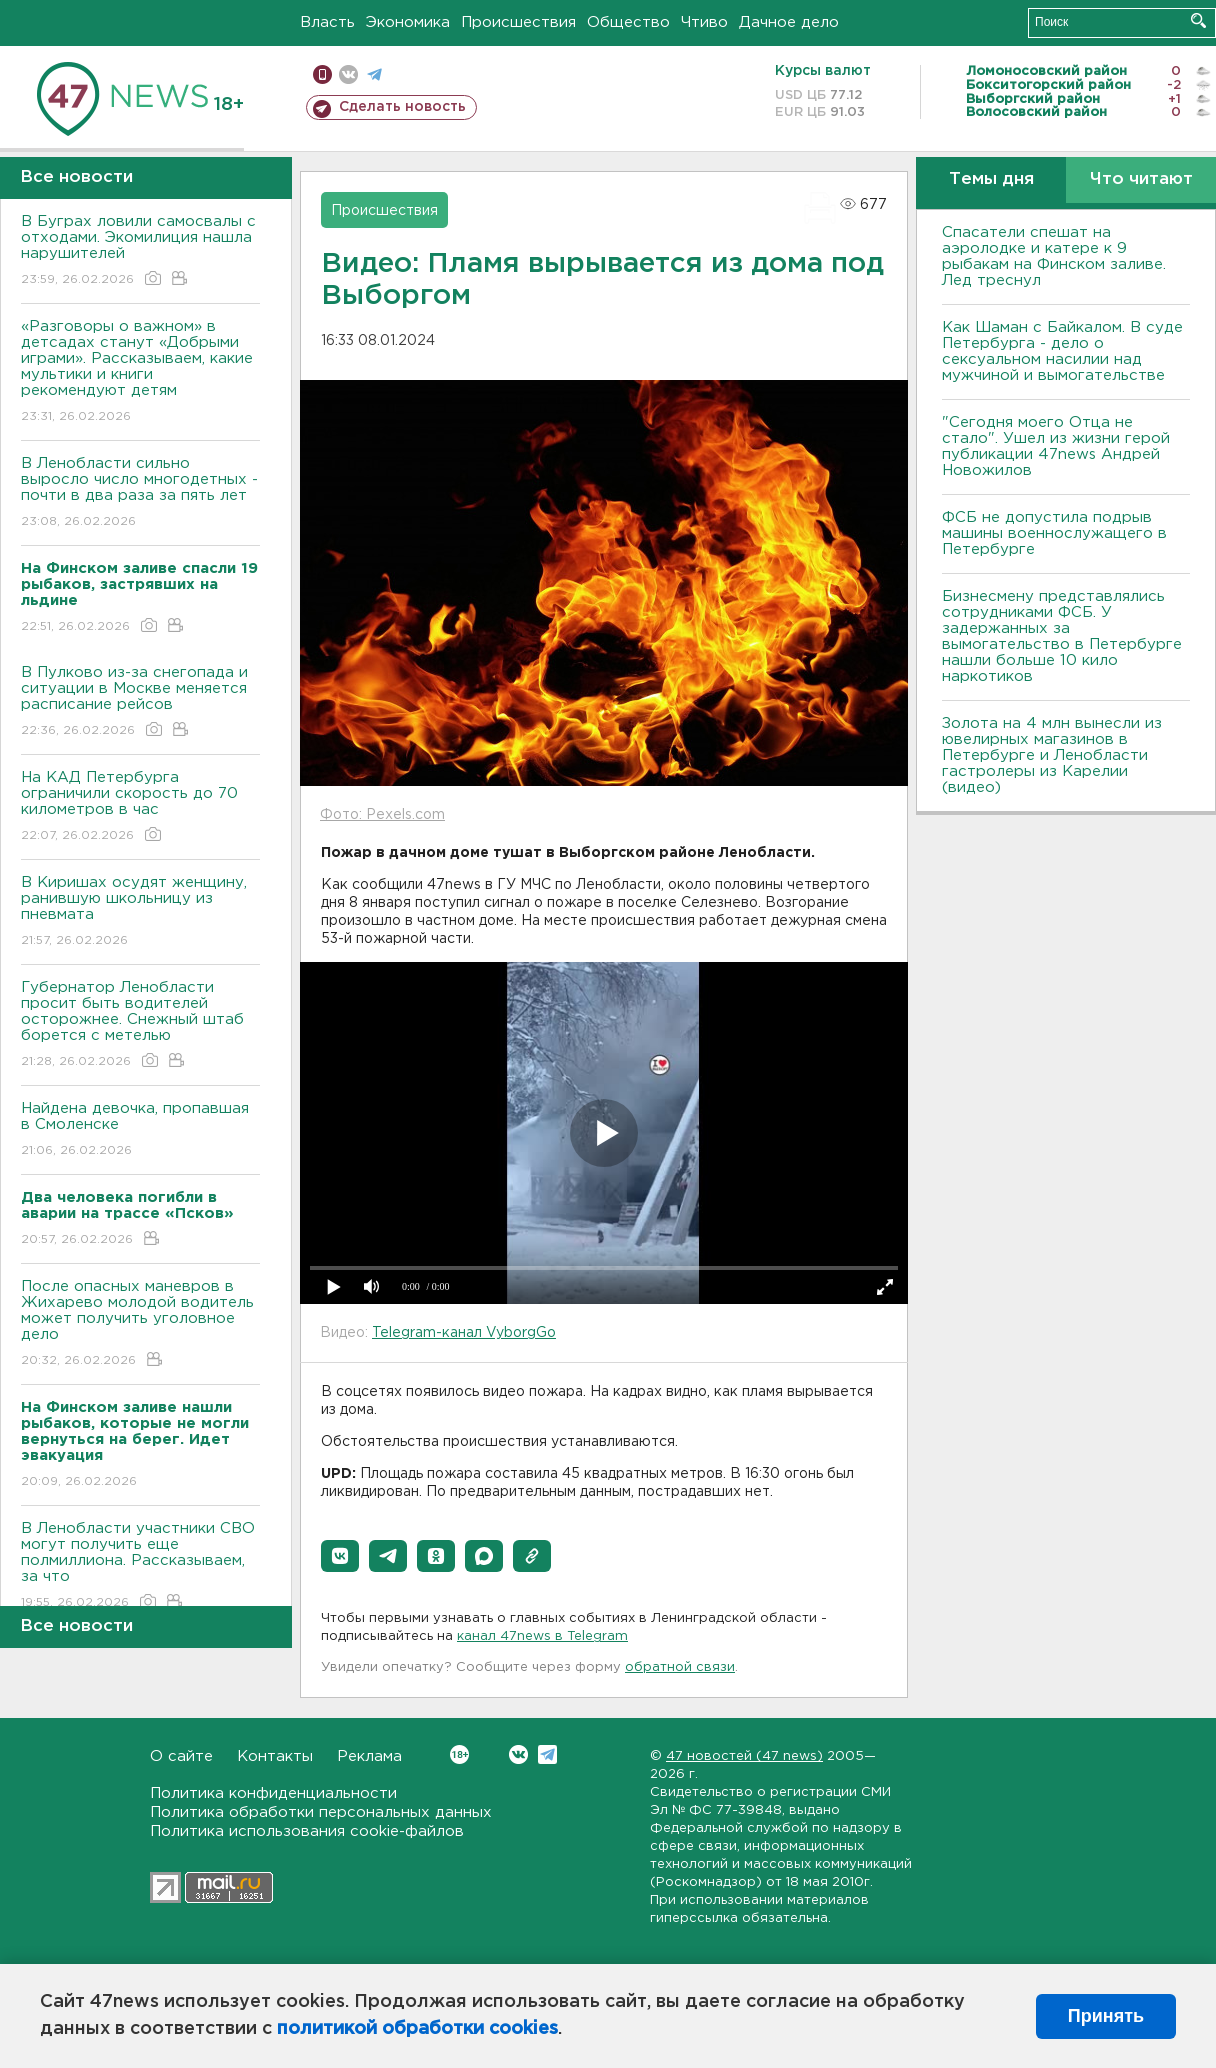 The height and width of the screenshot is (2068, 1216). Describe the element at coordinates (369, 1756) in the screenshot. I see `Реклама` at that location.